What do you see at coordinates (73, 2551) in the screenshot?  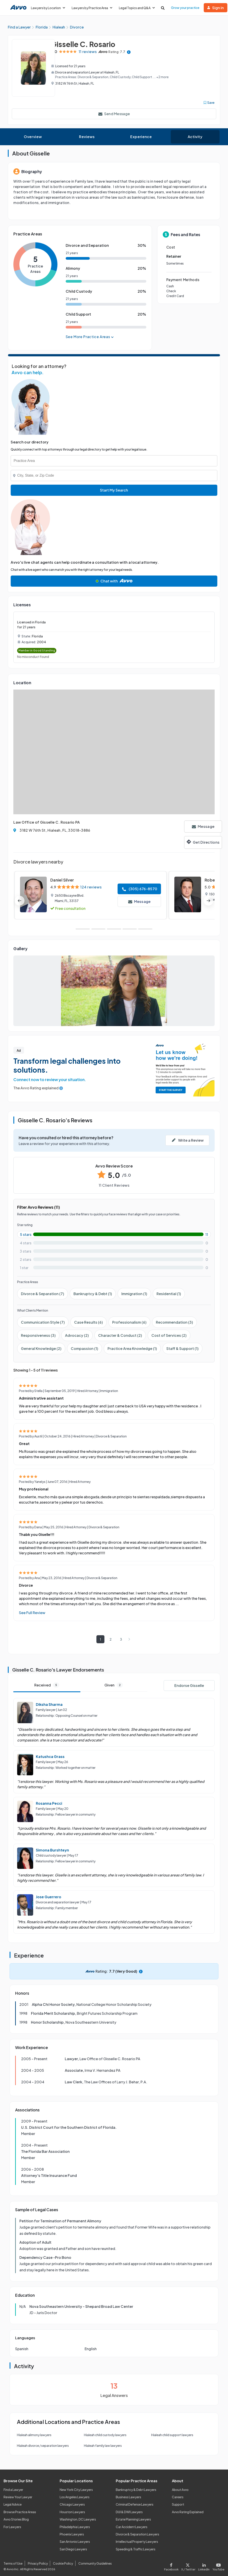 I see `San Diego Lawyers` at bounding box center [73, 2551].